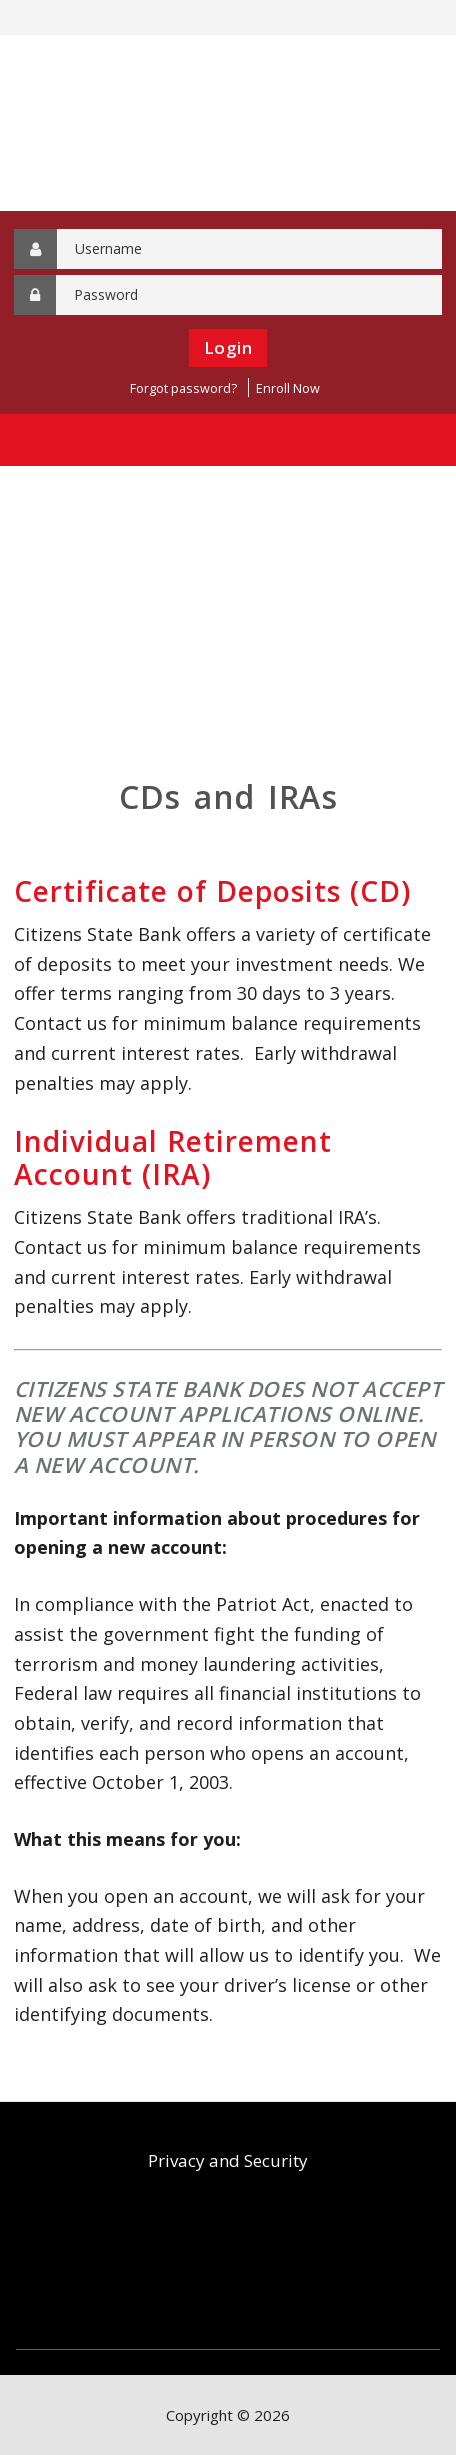 This screenshot has height=2455, width=456. I want to click on Login, so click(228, 347).